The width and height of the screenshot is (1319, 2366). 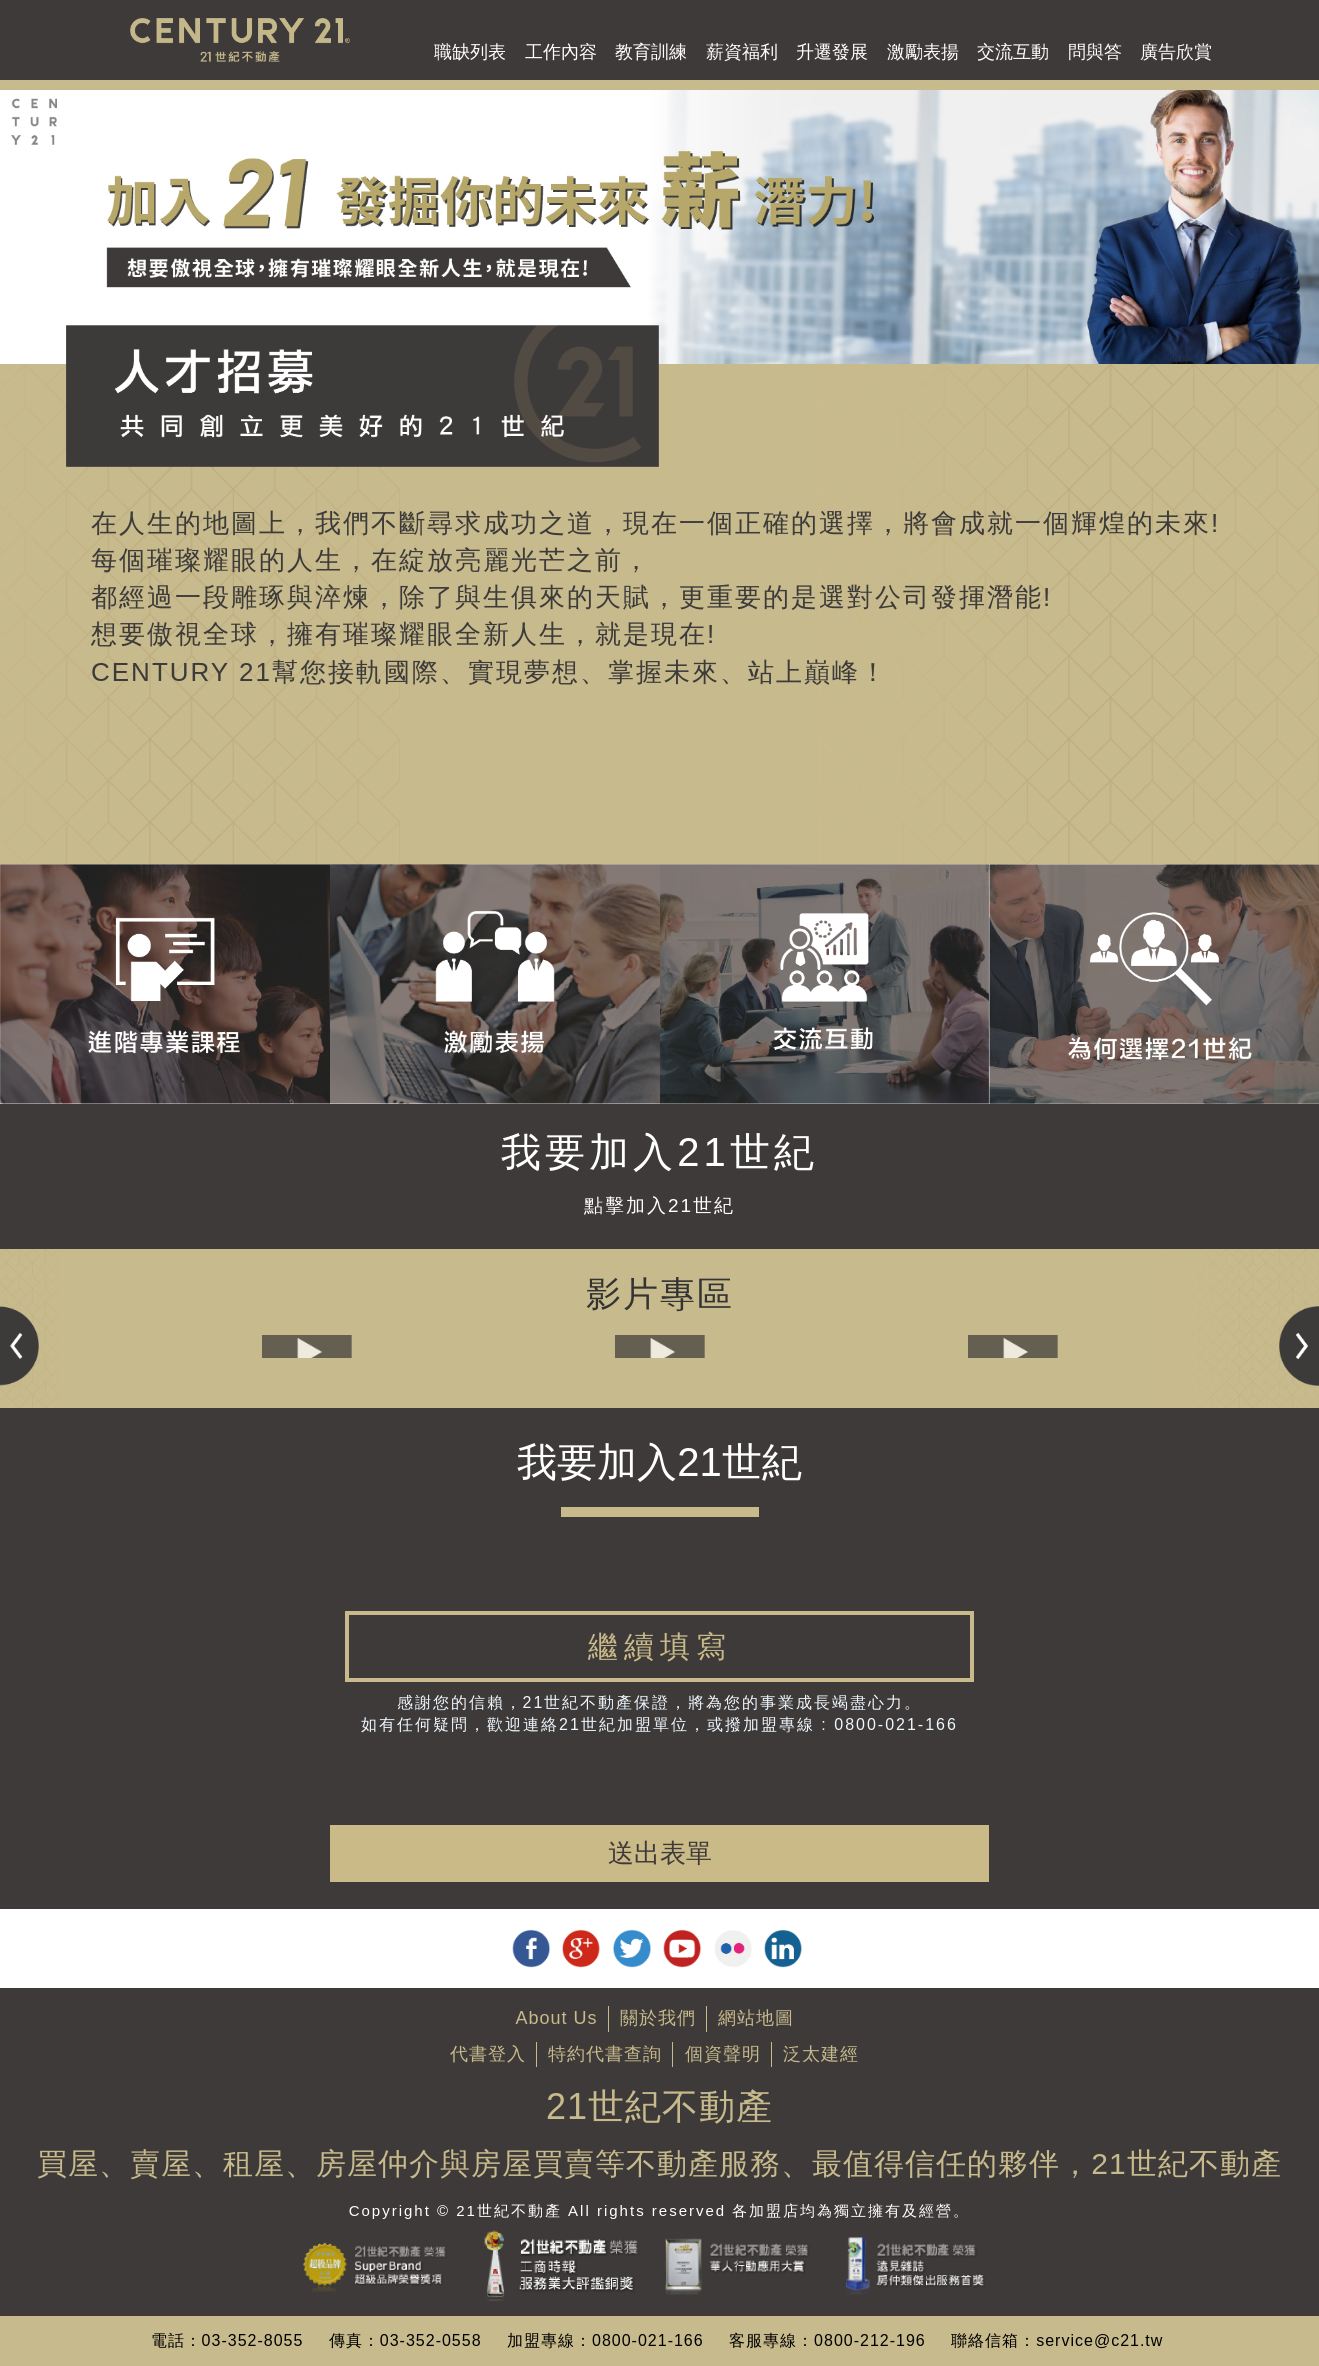 I want to click on 我要加入21世紀, so click(x=659, y=1152).